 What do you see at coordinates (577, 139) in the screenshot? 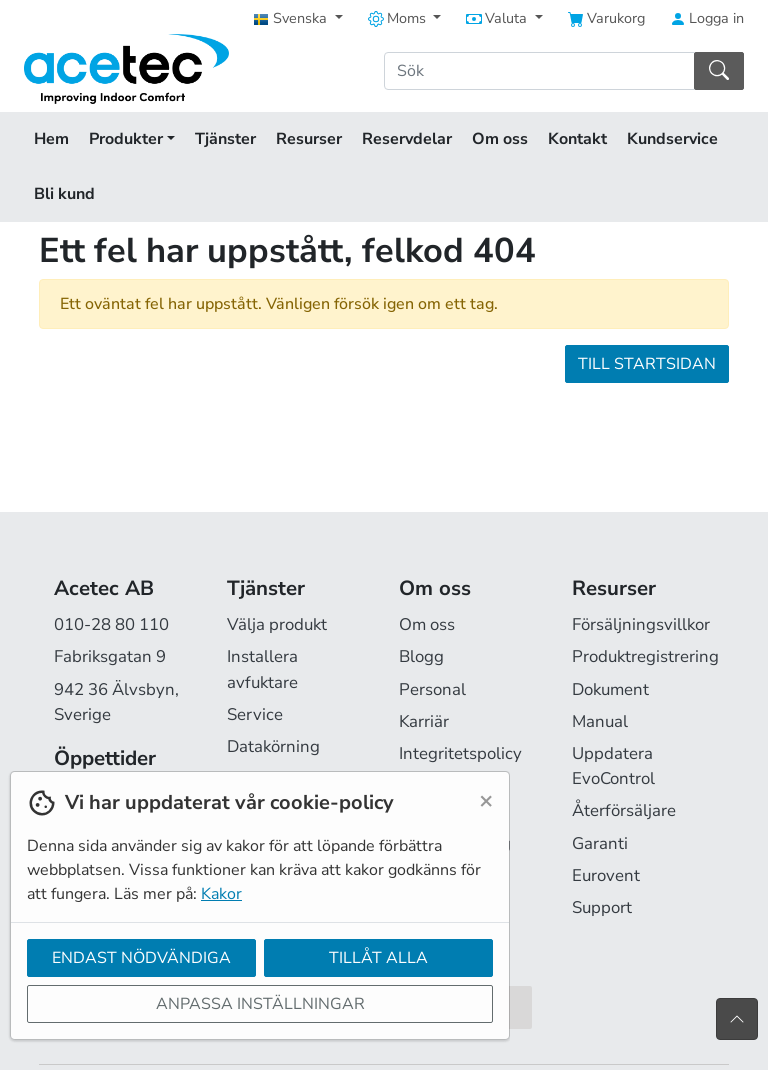
I see `Kontakt` at bounding box center [577, 139].